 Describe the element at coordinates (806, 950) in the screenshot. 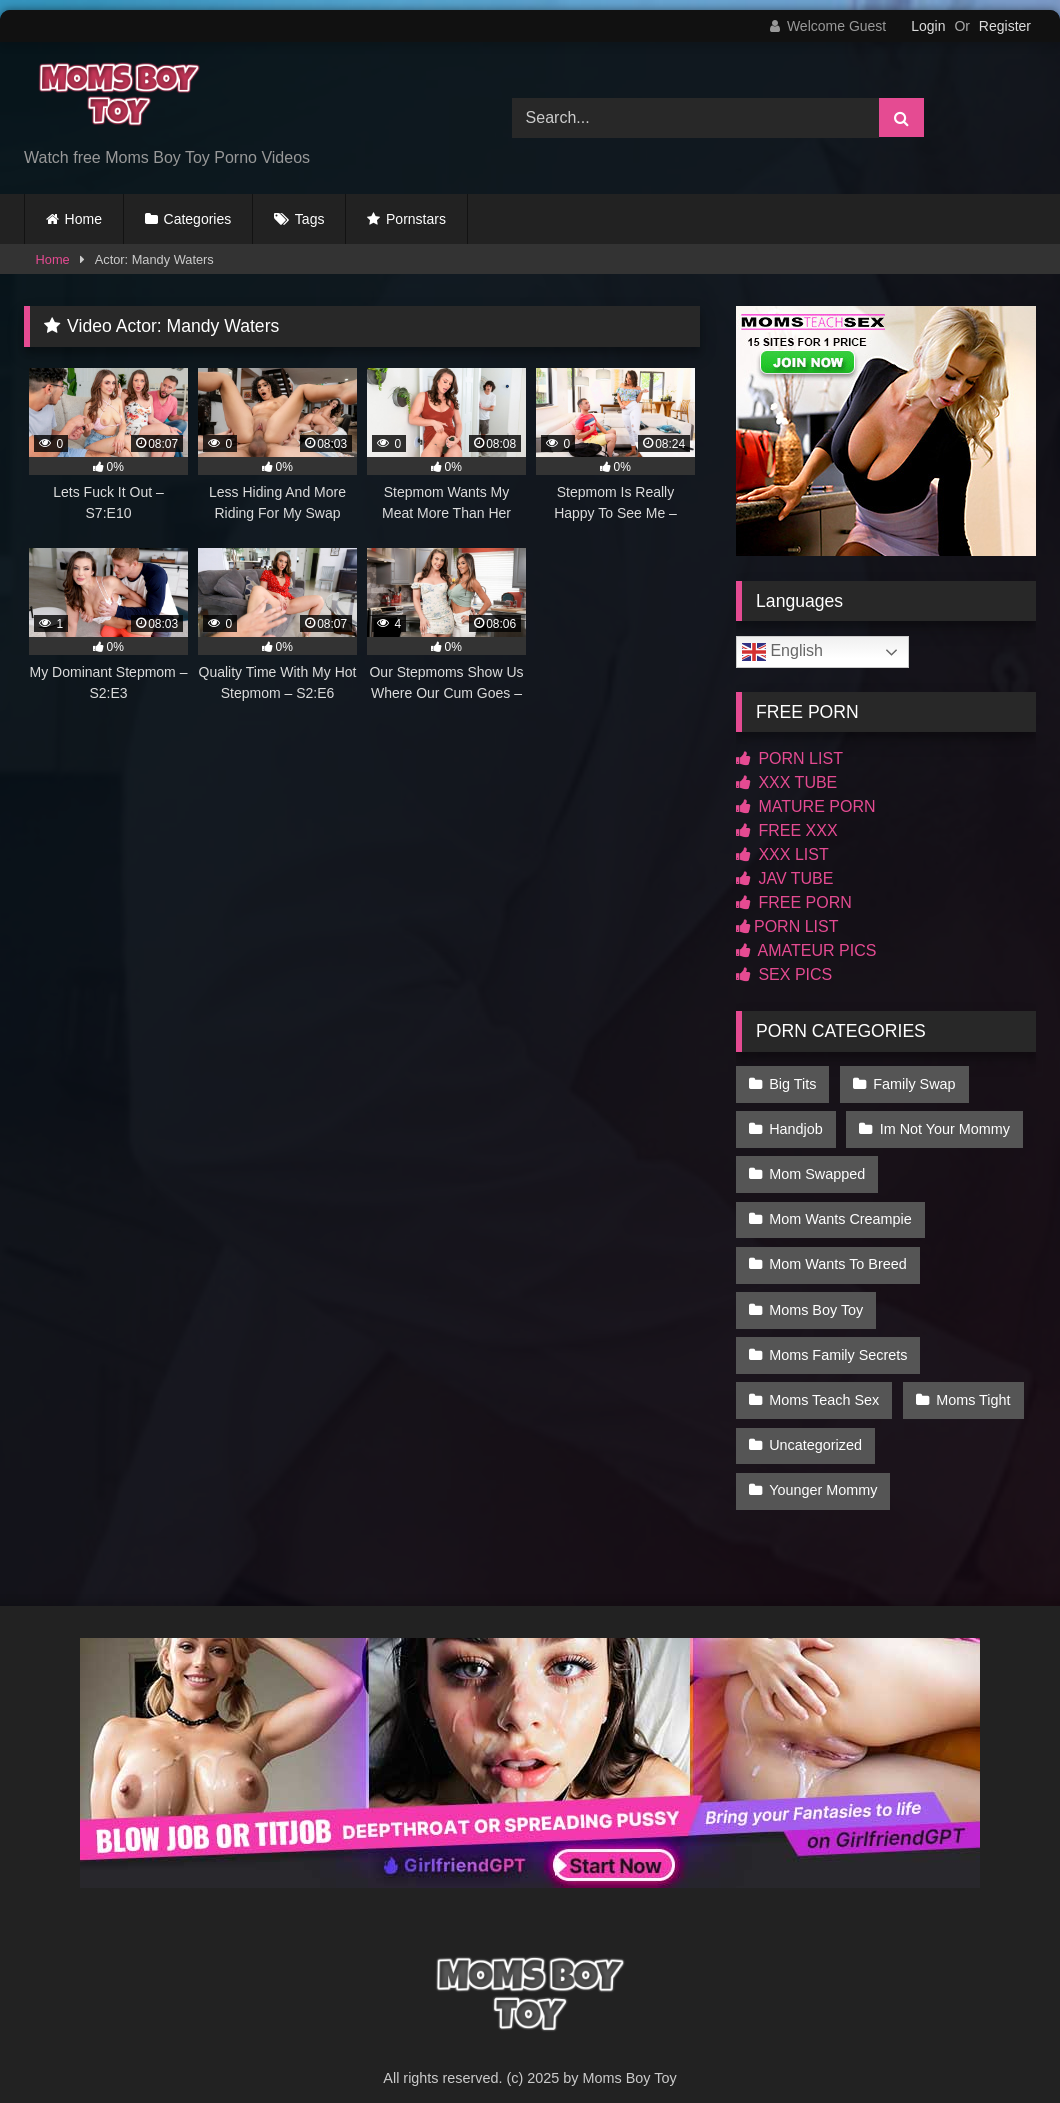

I see `AMATEUR PICS` at that location.